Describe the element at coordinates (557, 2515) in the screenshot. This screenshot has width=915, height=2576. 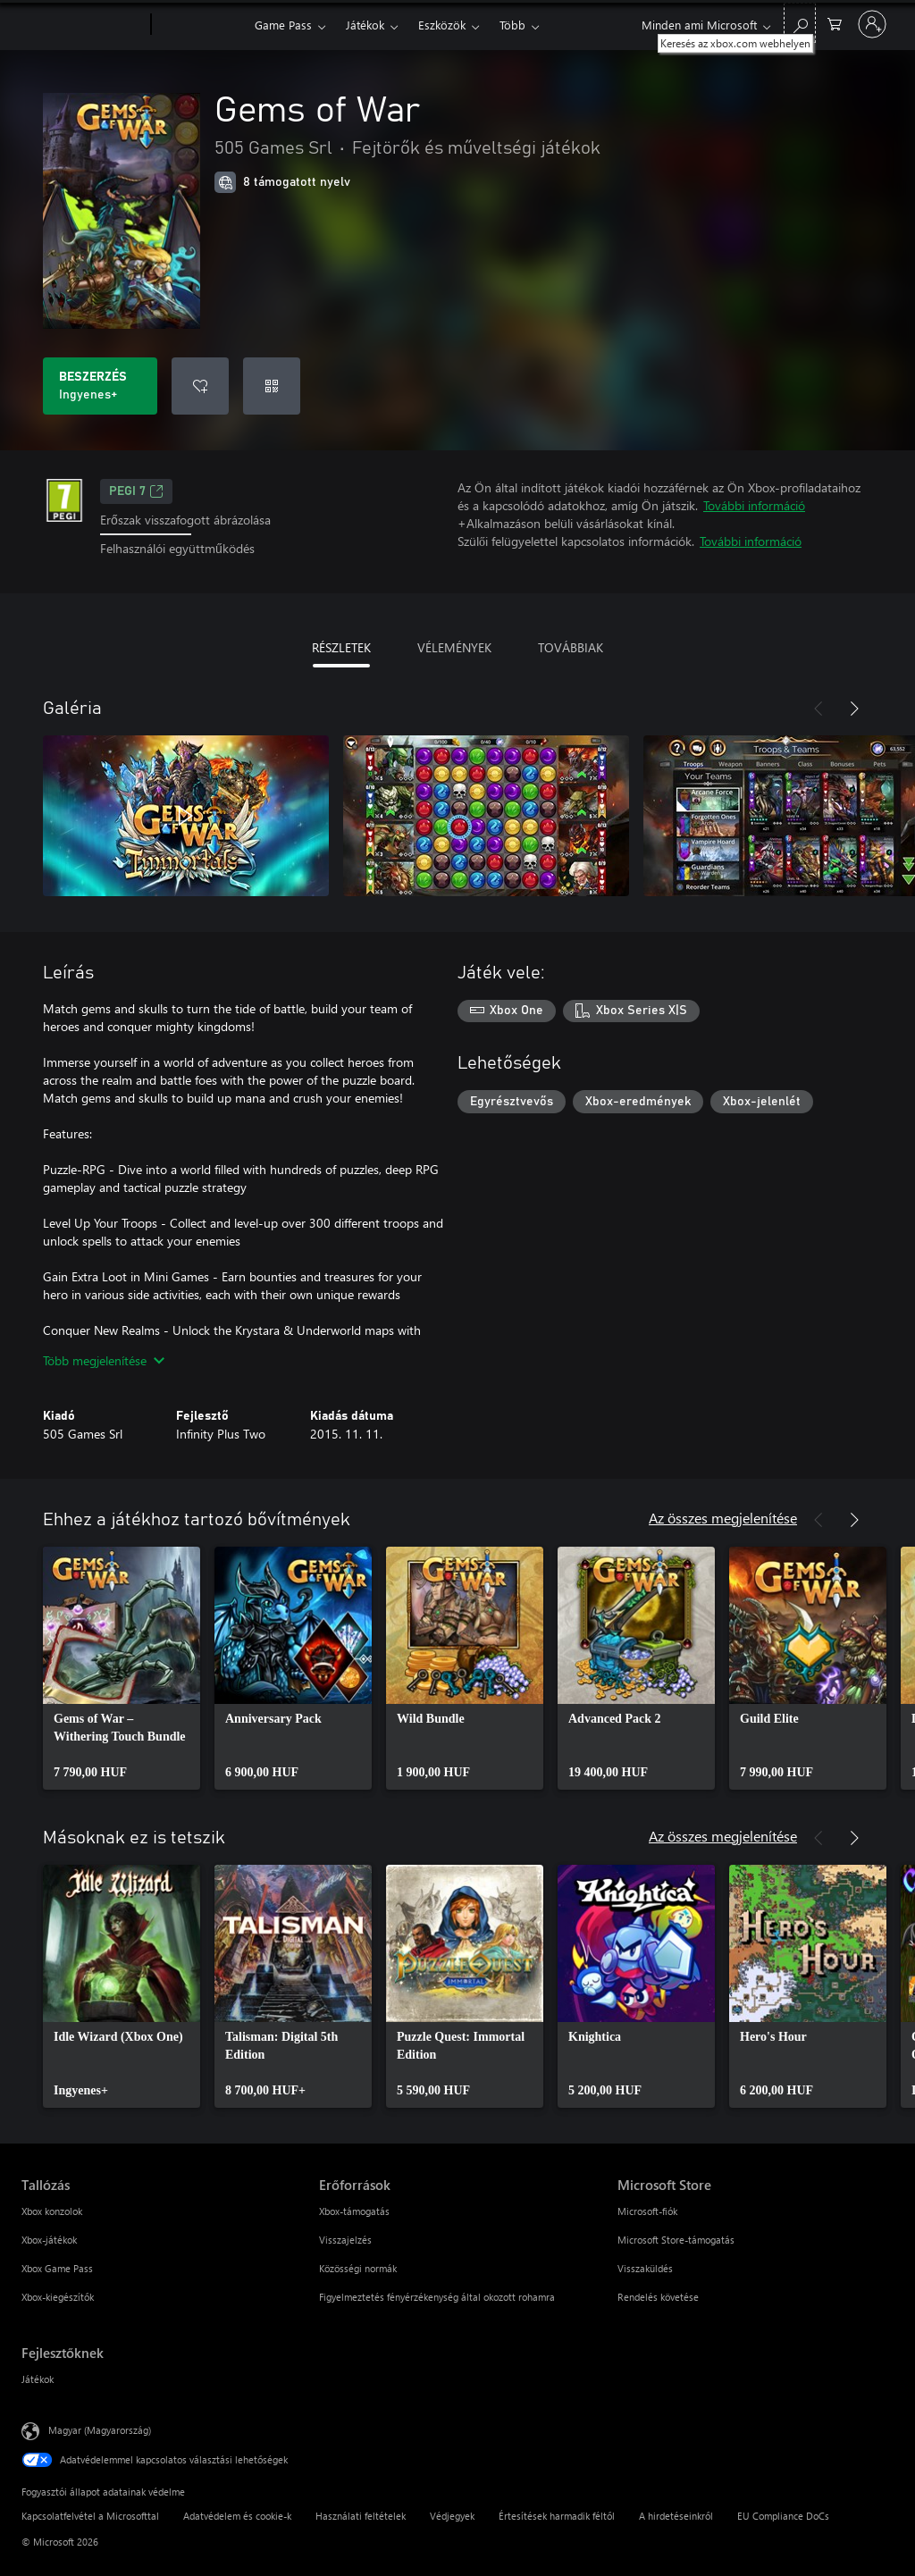
I see `Értesítések harmadik féltől` at that location.